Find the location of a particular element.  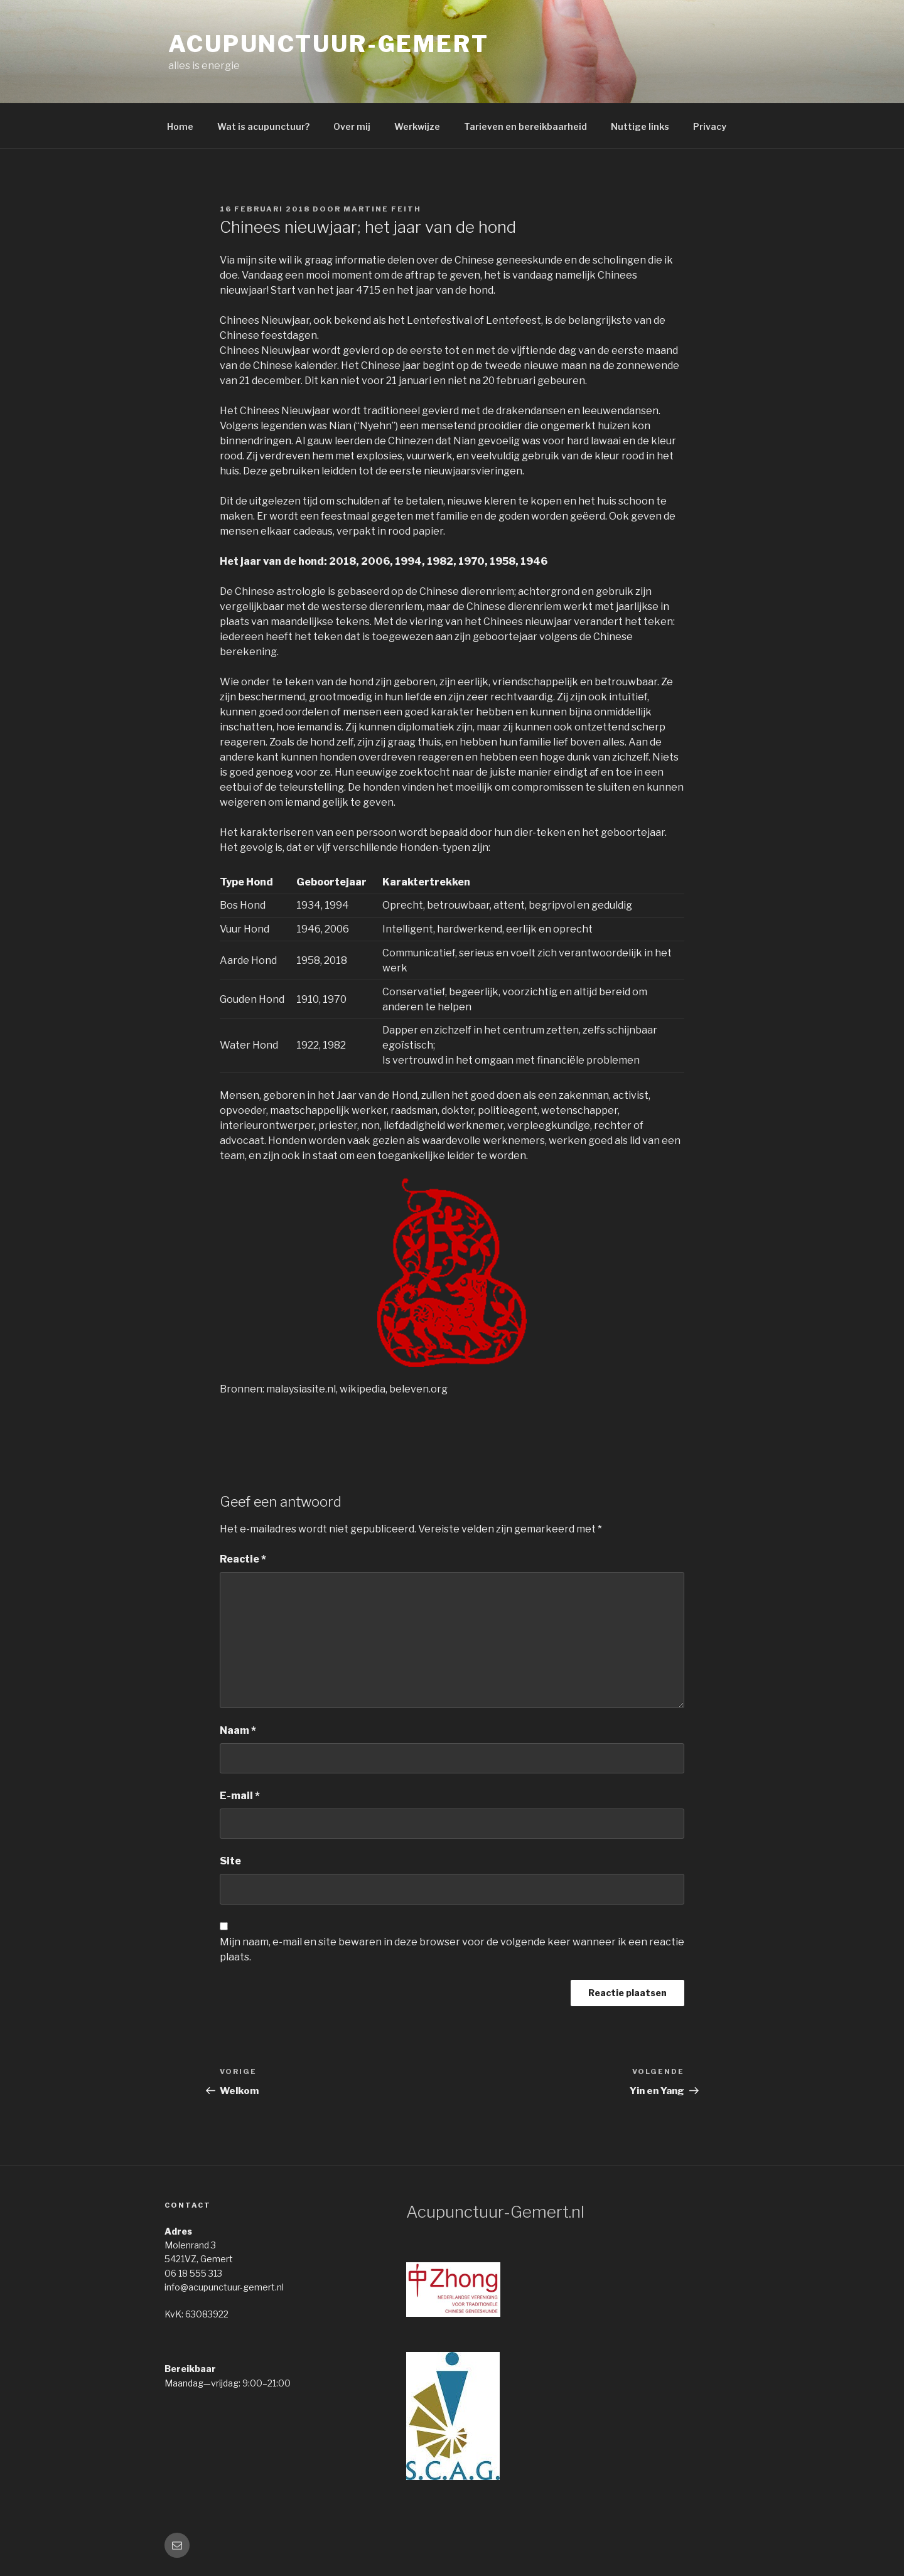

Over mij is located at coordinates (351, 126).